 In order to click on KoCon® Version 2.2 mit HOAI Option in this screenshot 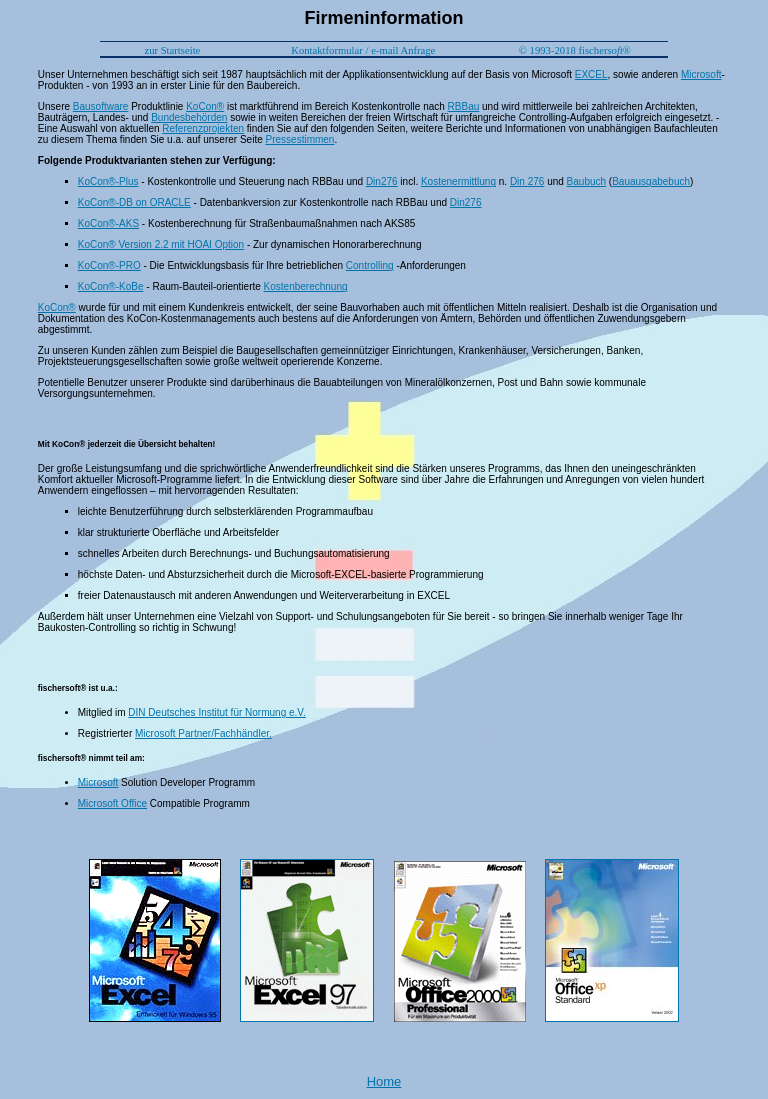, I will do `click(161, 244)`.